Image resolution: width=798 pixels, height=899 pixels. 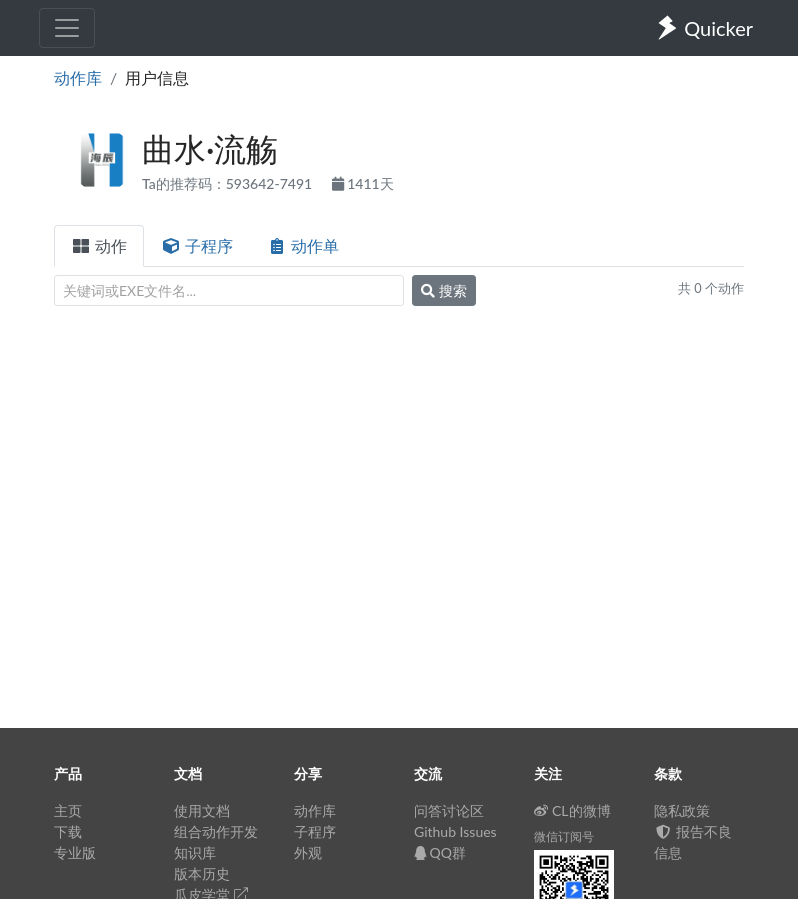 I want to click on CL的微博, so click(x=572, y=810).